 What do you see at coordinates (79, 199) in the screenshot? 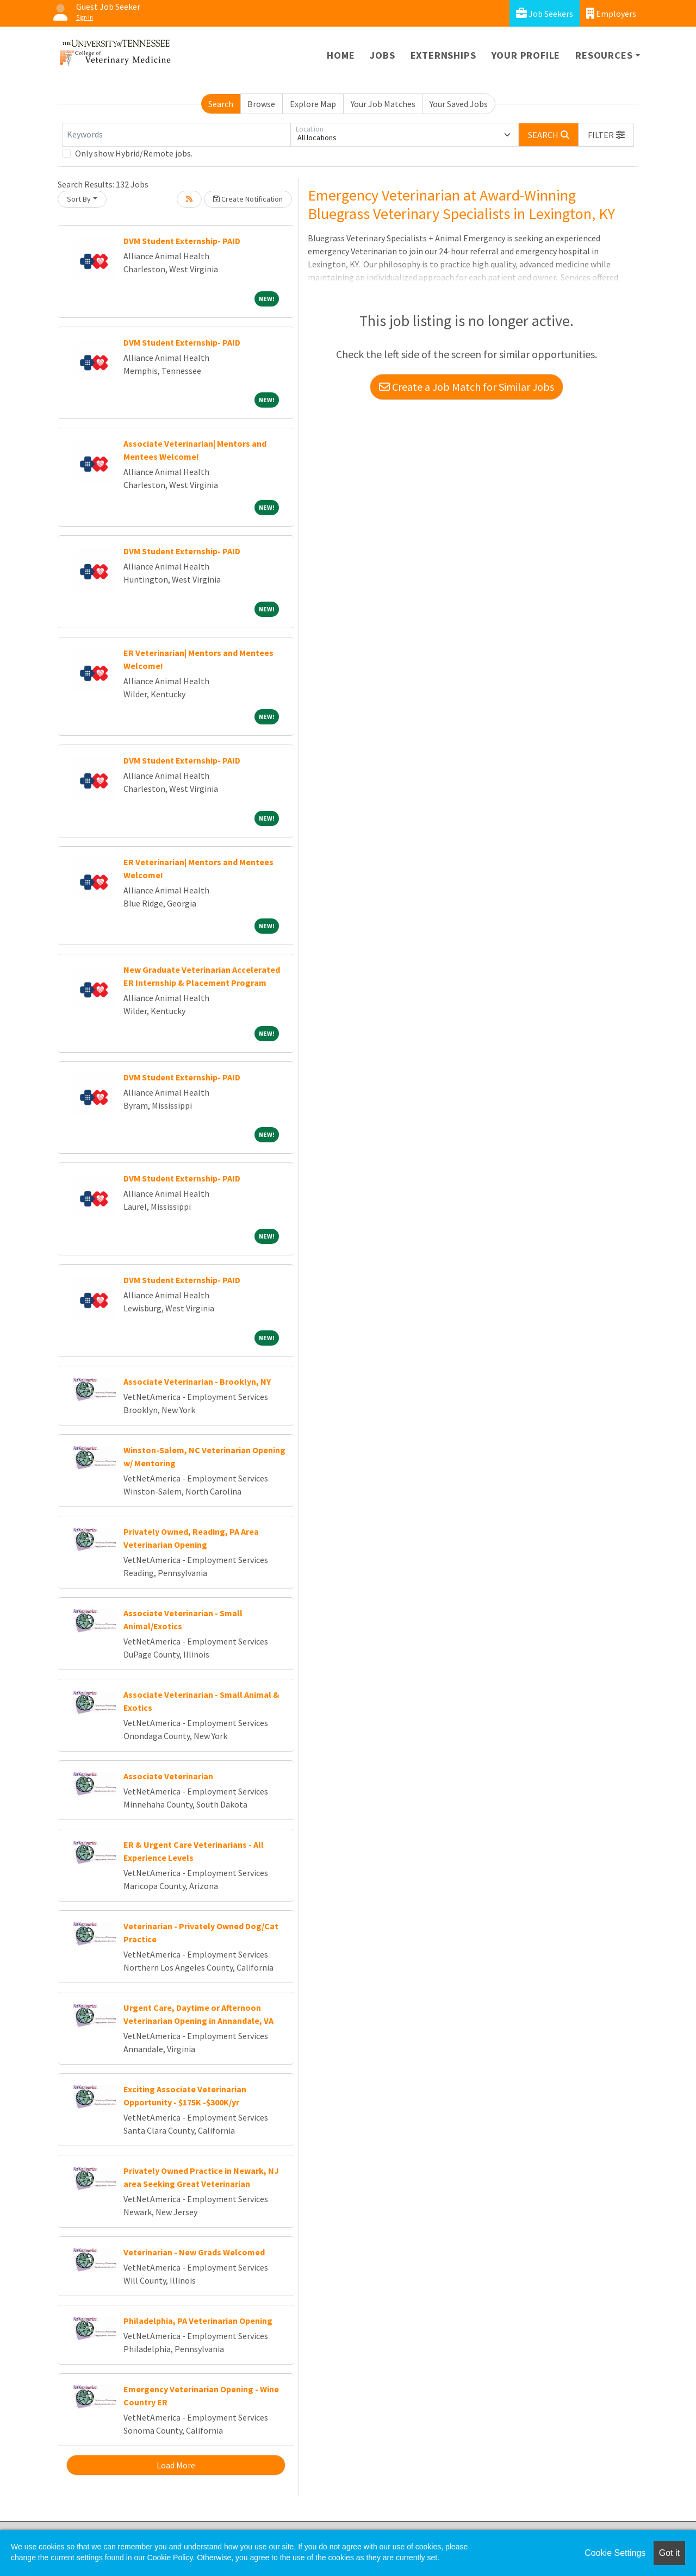
I see `Sort By` at bounding box center [79, 199].